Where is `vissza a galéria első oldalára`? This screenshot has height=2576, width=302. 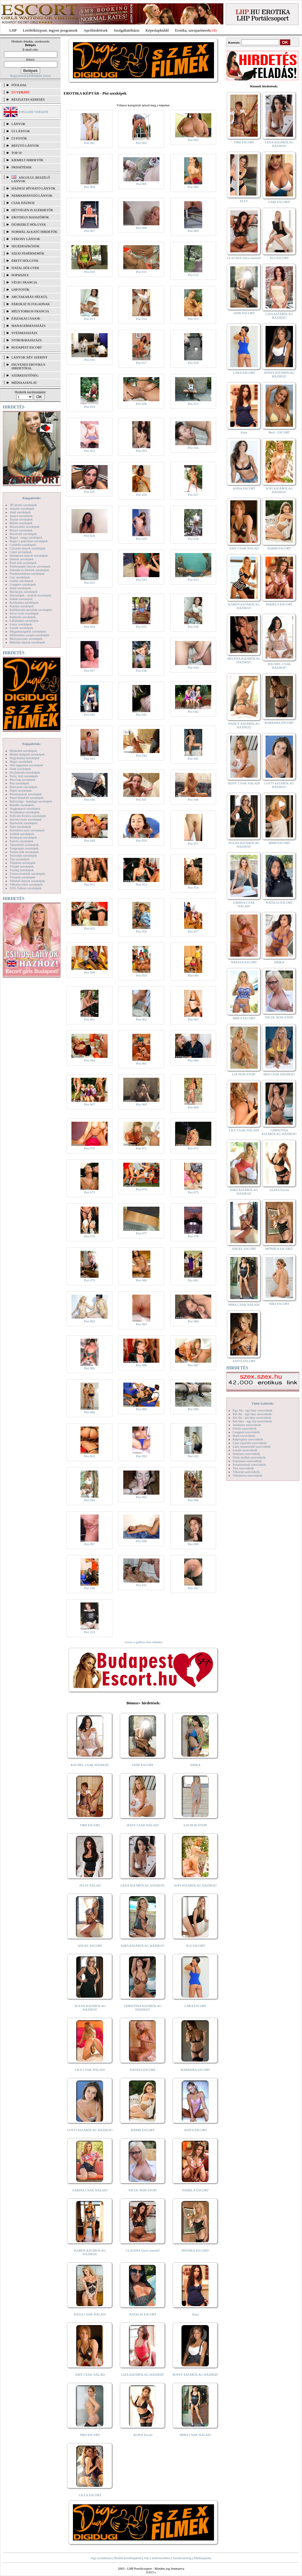
vissza a galéria első oldalára is located at coordinates (143, 1642).